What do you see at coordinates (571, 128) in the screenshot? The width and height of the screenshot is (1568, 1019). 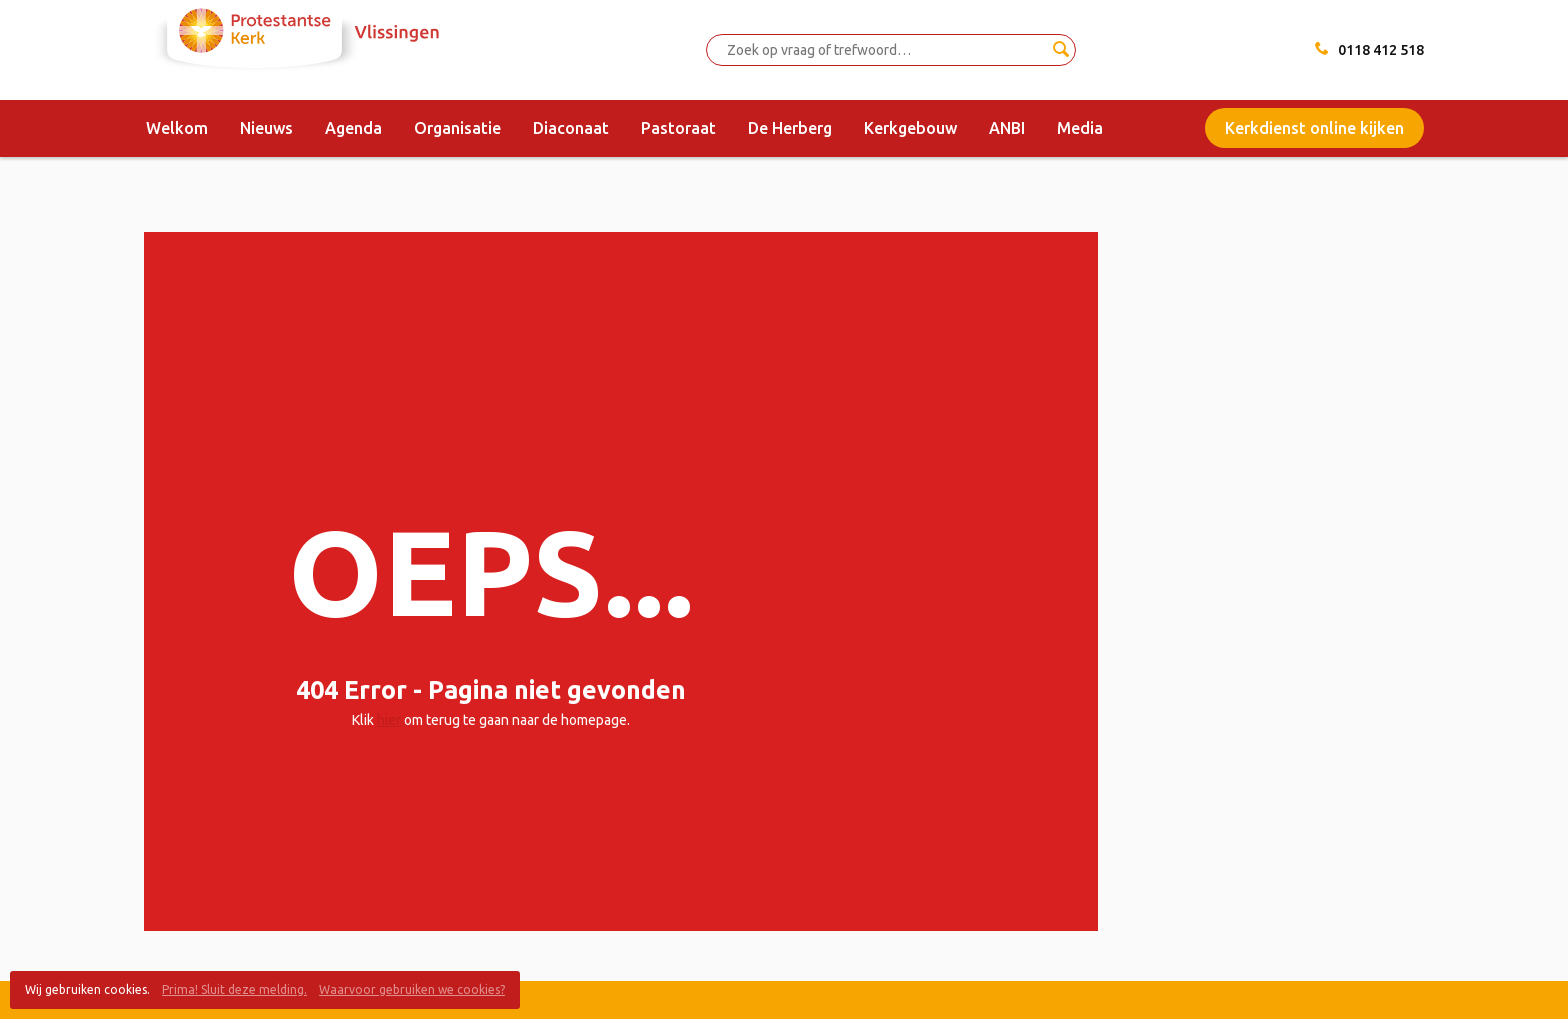 I see `Diaconaat` at bounding box center [571, 128].